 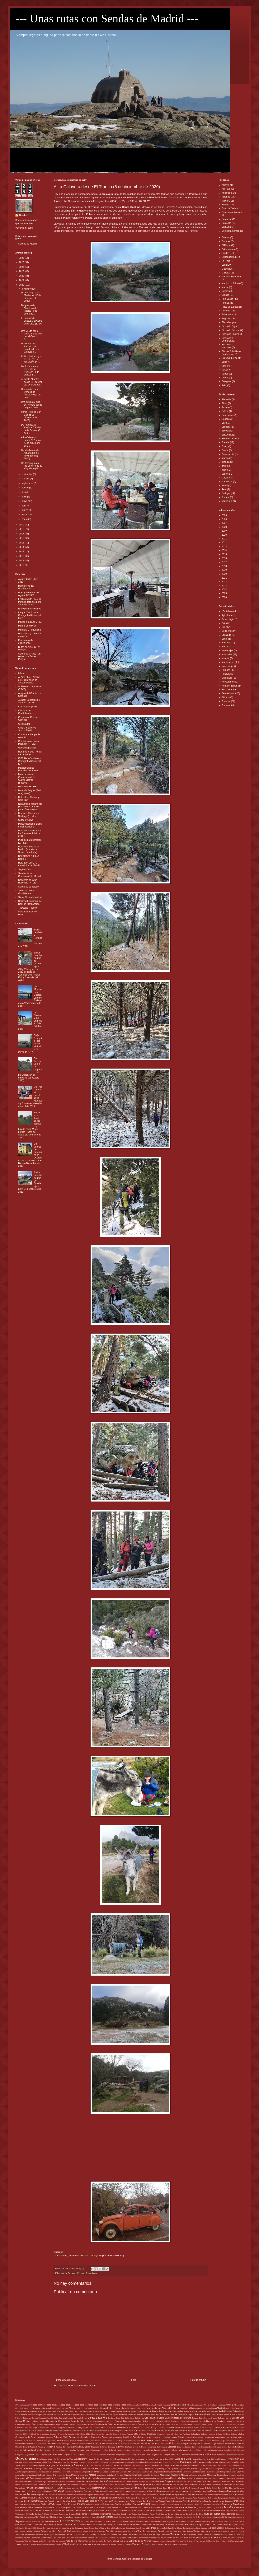 I want to click on El Pendón, so click(x=48, y=2447).